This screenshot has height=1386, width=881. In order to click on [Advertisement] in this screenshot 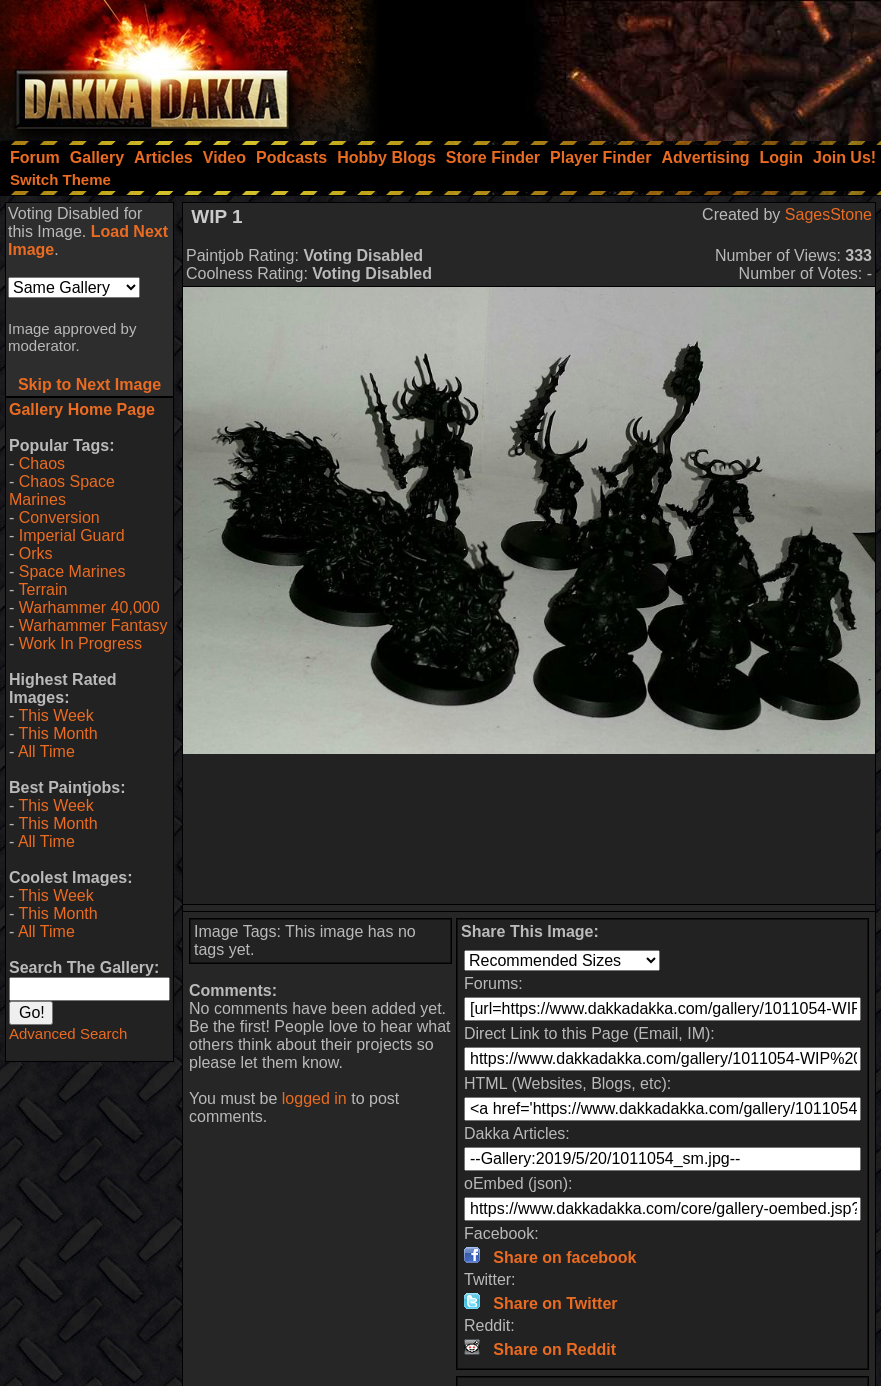, I will do `click(612, 65)`.